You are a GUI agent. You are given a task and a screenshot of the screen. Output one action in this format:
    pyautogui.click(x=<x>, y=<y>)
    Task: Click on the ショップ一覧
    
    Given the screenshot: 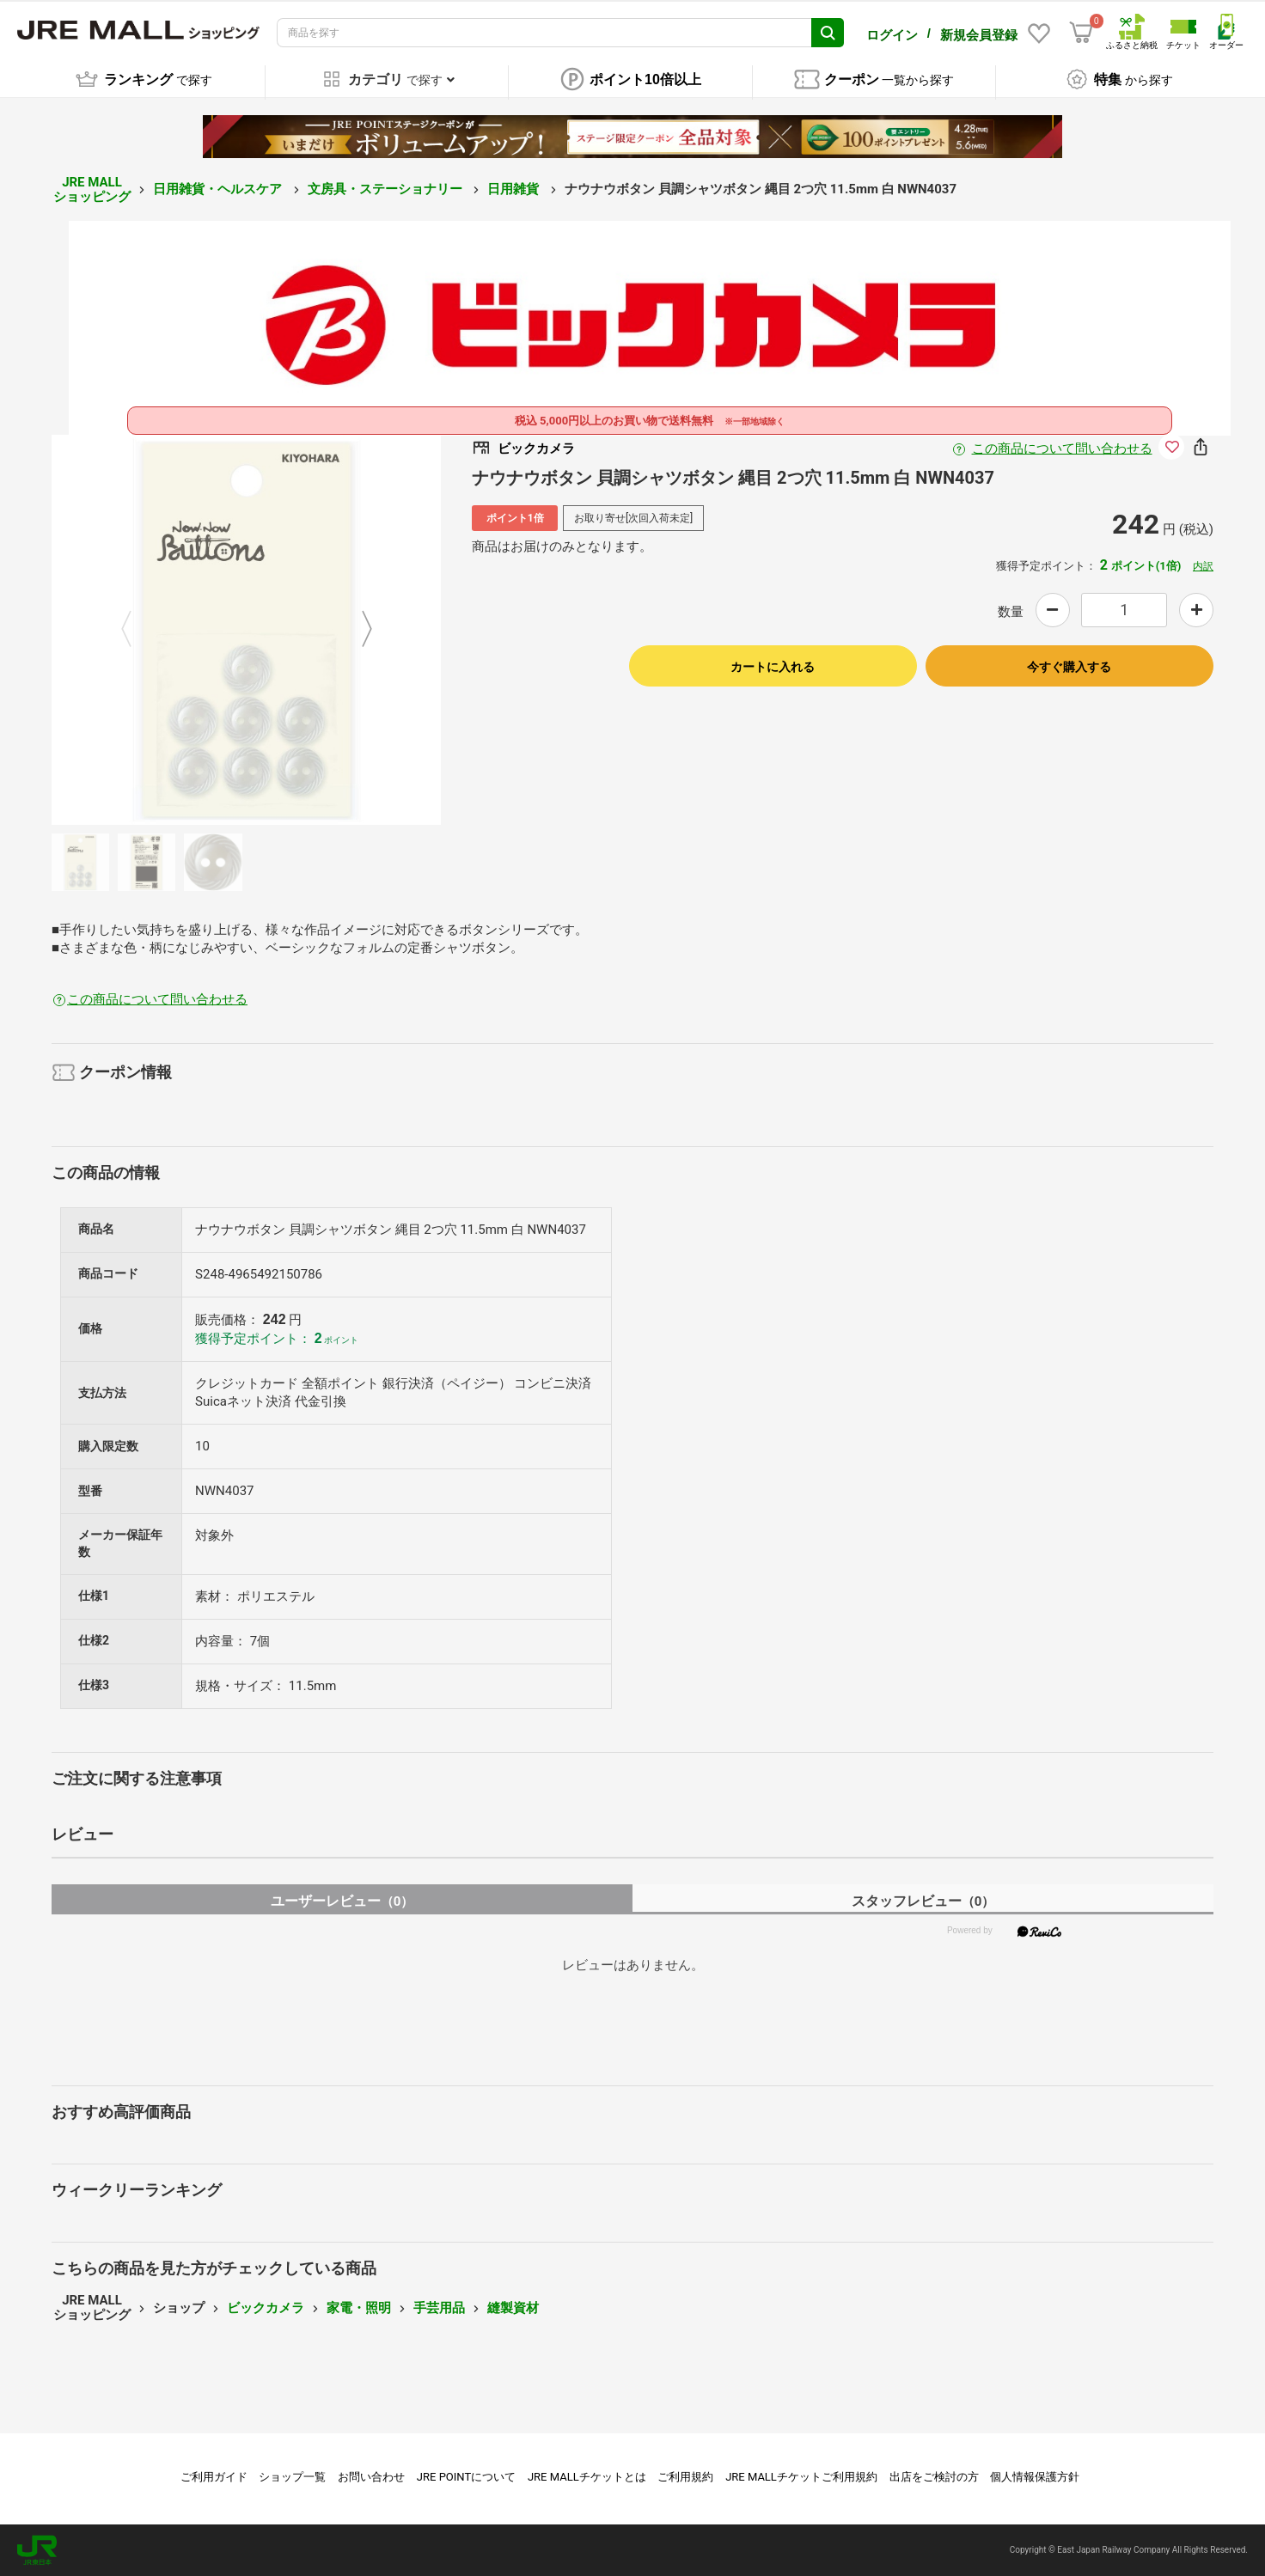 What is the action you would take?
    pyautogui.click(x=292, y=2476)
    